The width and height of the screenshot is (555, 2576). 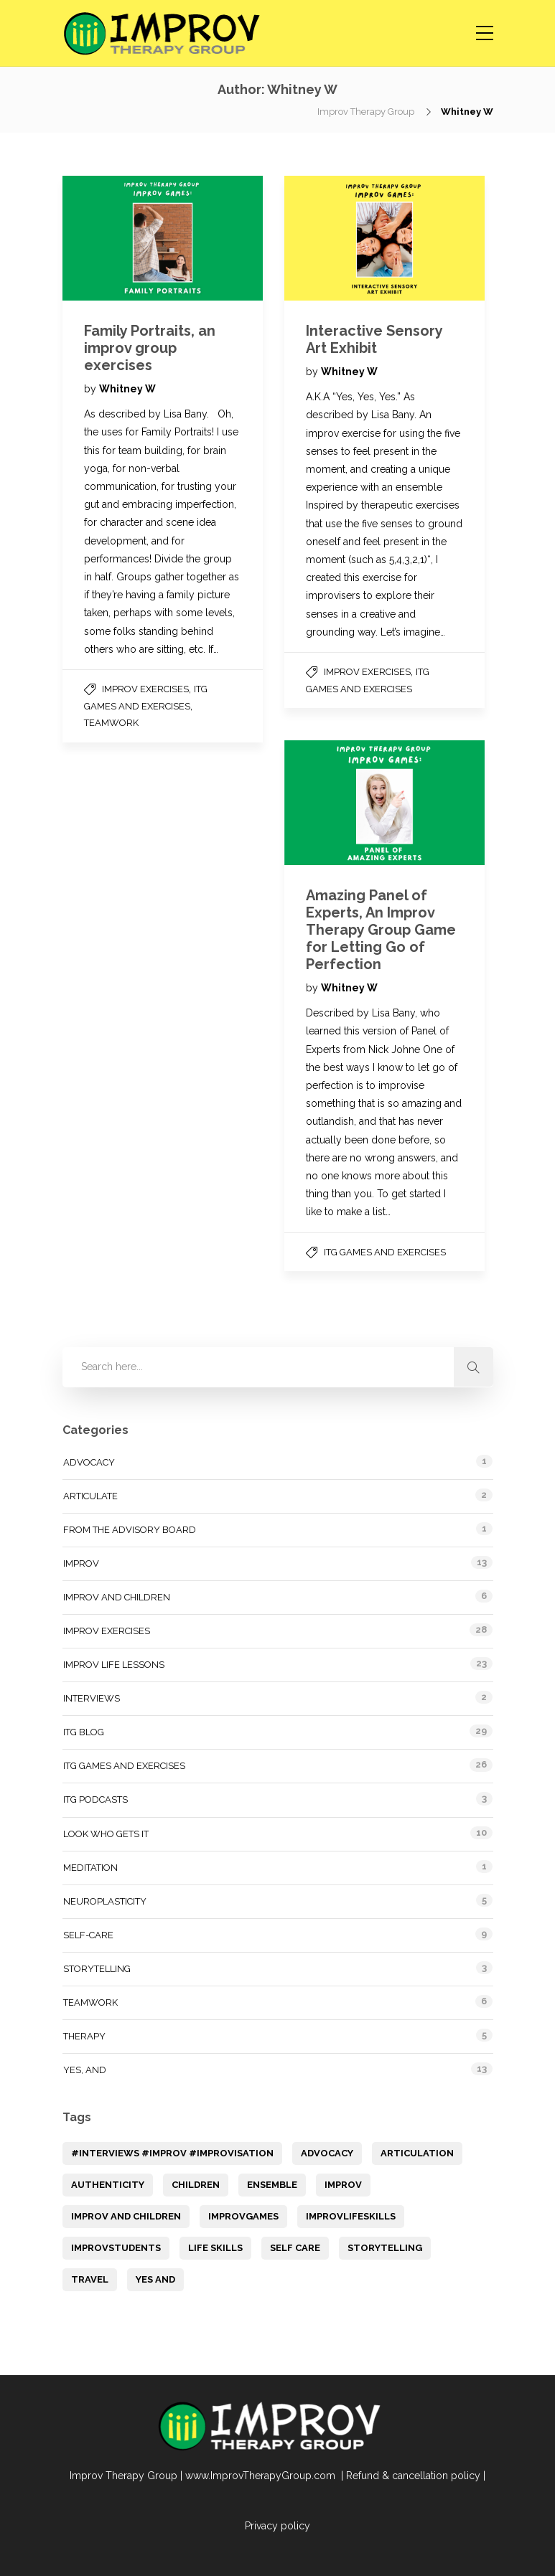 What do you see at coordinates (277, 2526) in the screenshot?
I see `Privacy policy` at bounding box center [277, 2526].